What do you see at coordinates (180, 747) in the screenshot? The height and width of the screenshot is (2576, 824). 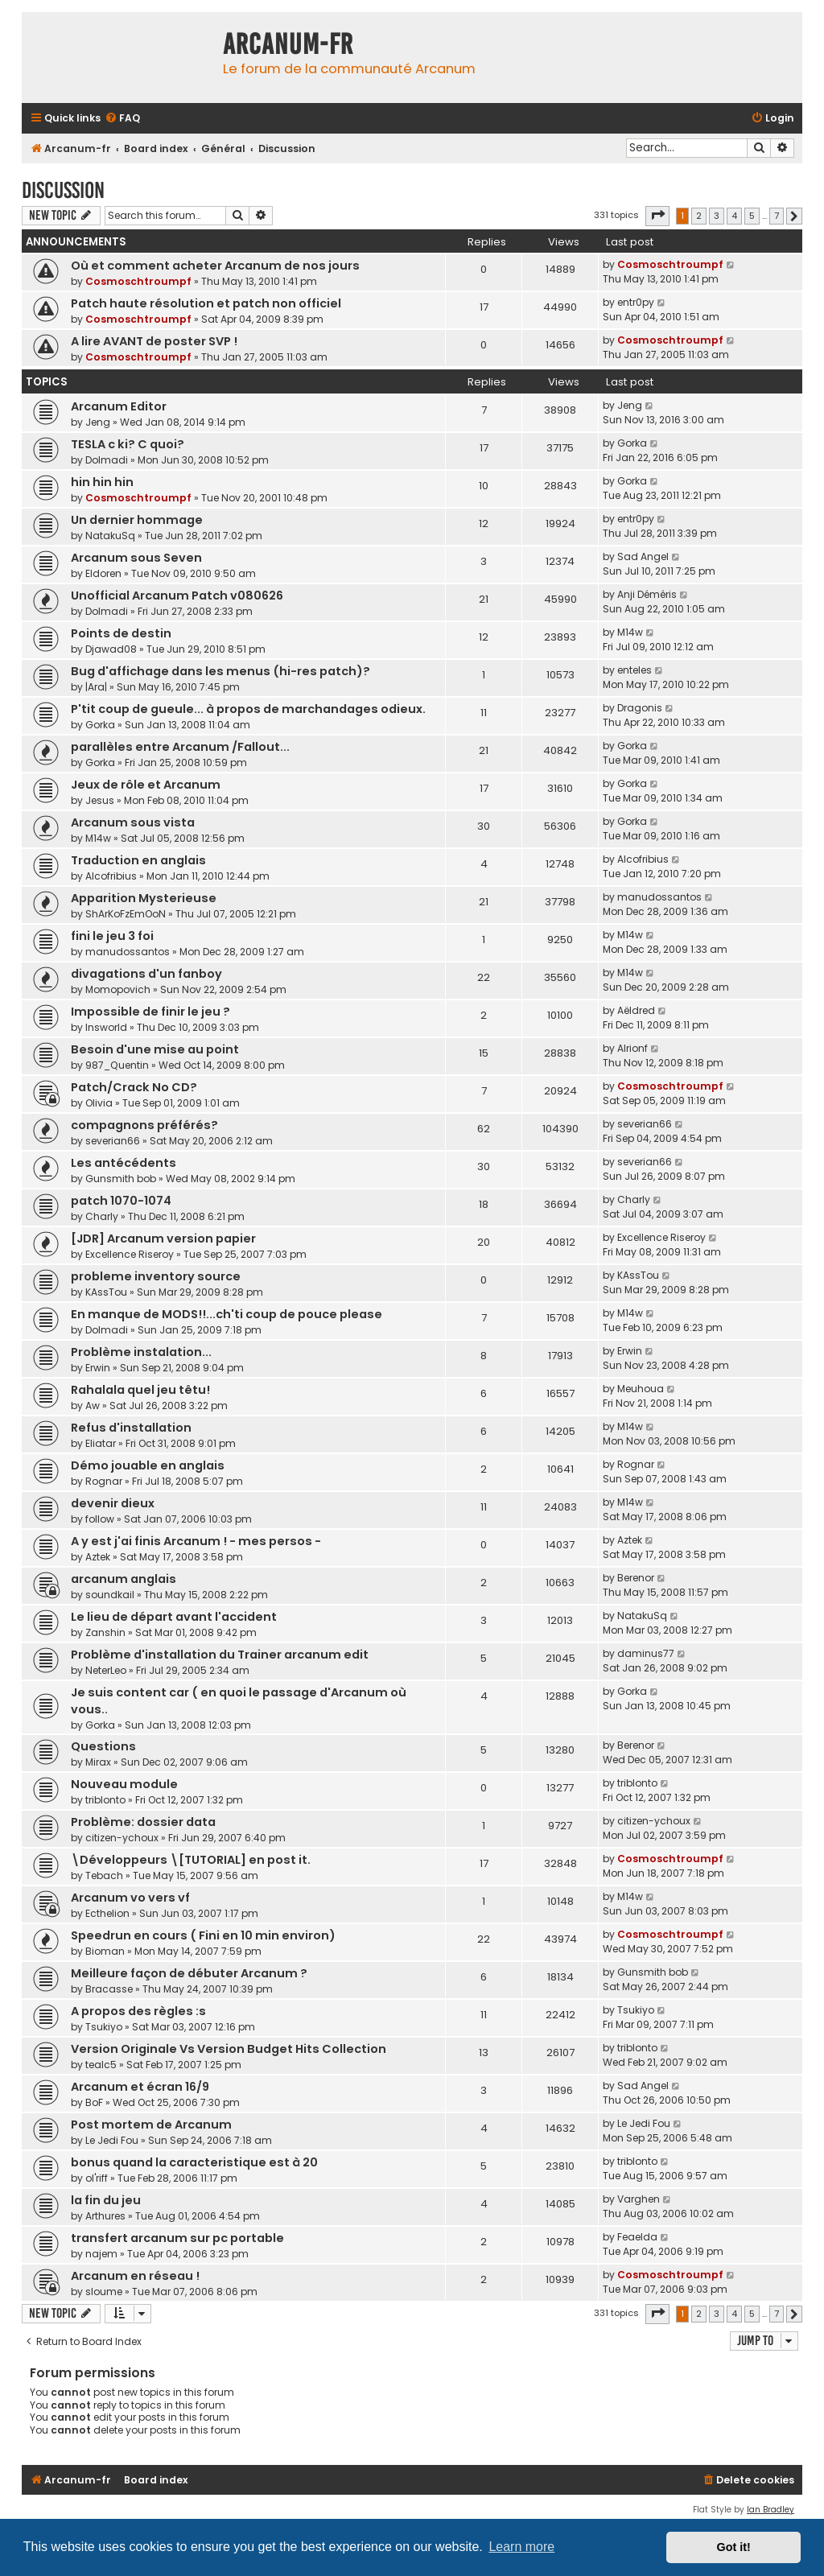 I see `parallèles entre Arcanum /Fallout...` at bounding box center [180, 747].